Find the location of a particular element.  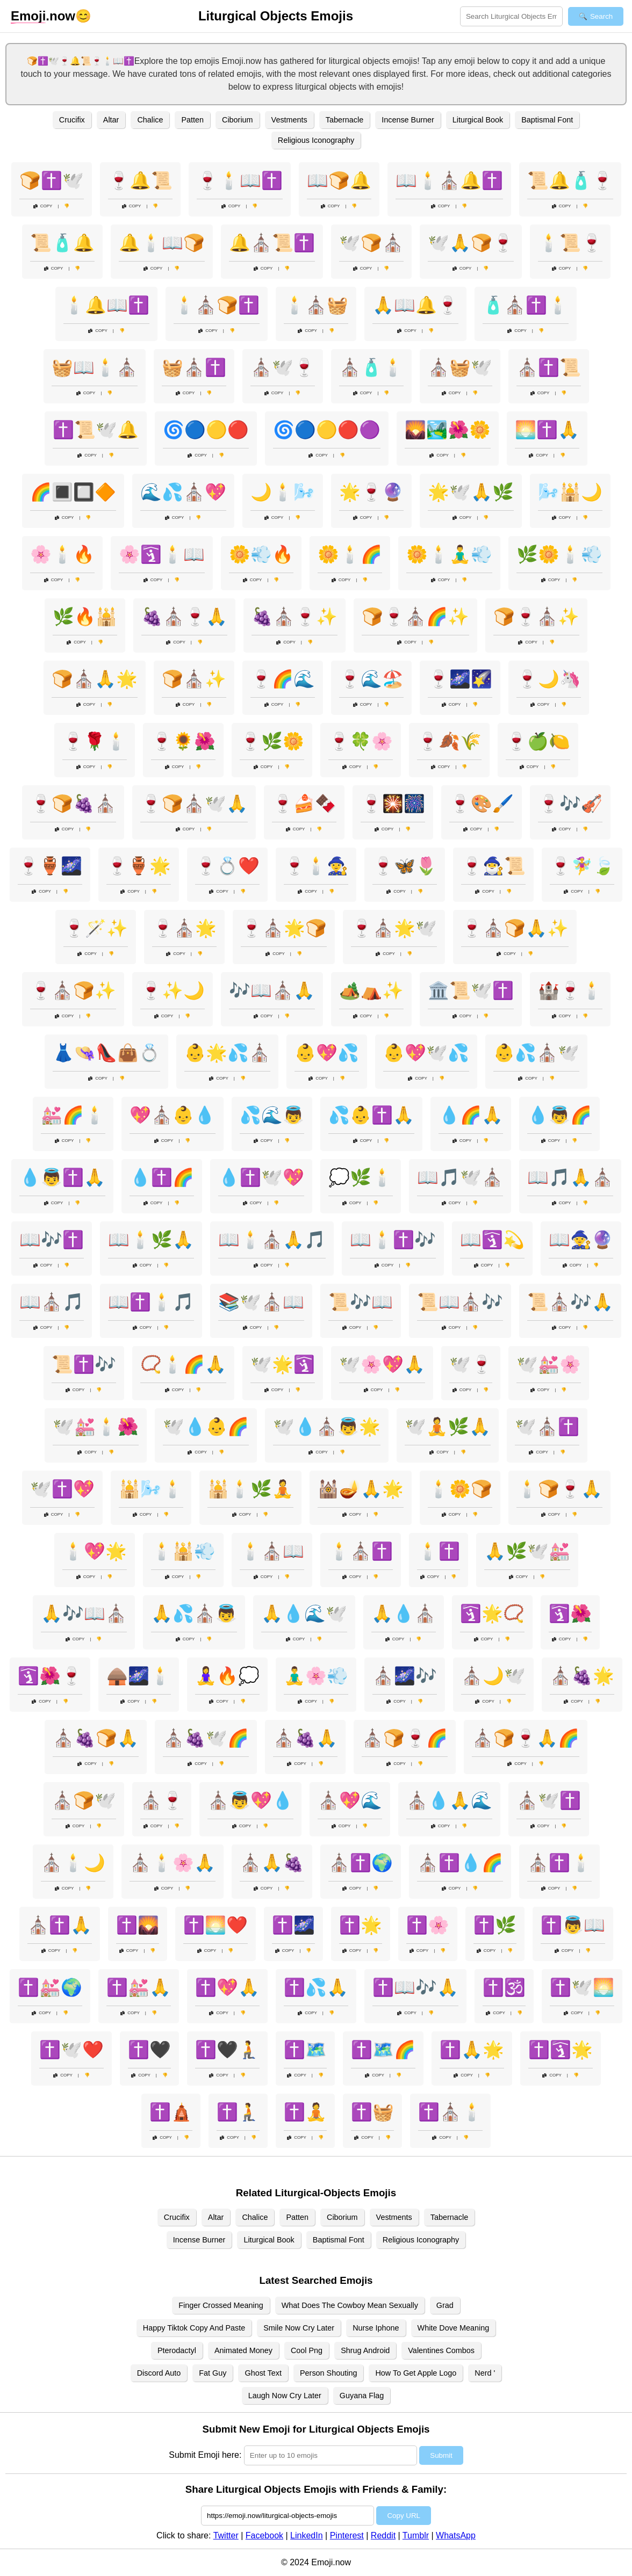

🕌🌬️🕯️ is located at coordinates (151, 1489).